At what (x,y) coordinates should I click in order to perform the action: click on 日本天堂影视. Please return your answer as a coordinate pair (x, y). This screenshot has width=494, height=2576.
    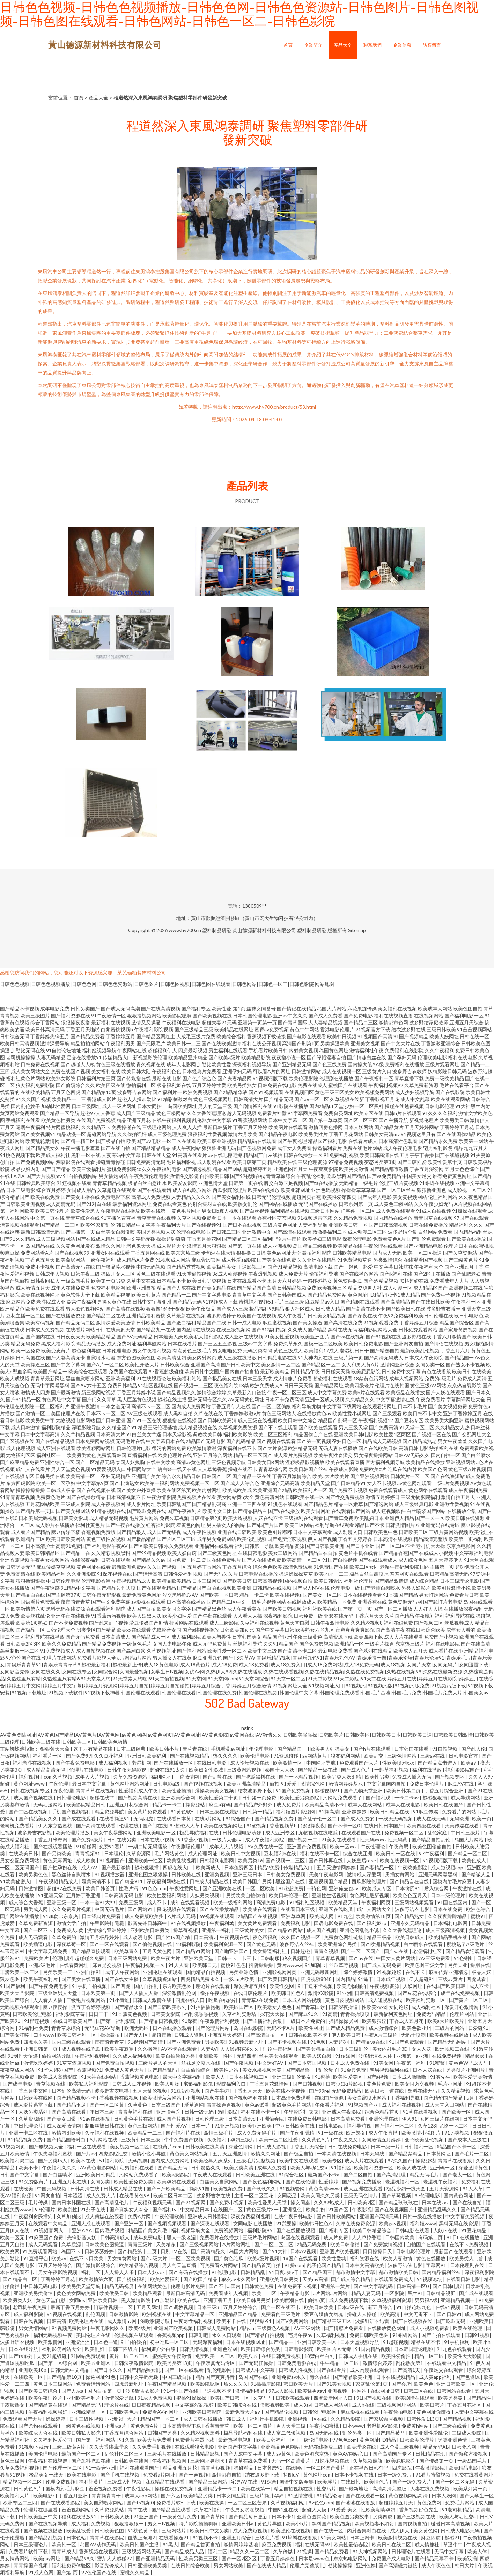
    Looking at the image, I should click on (177, 1434).